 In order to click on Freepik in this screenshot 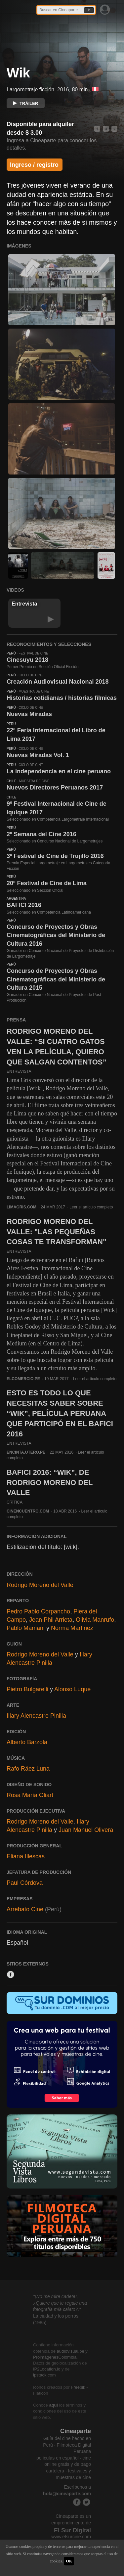, I will do `click(78, 2387)`.